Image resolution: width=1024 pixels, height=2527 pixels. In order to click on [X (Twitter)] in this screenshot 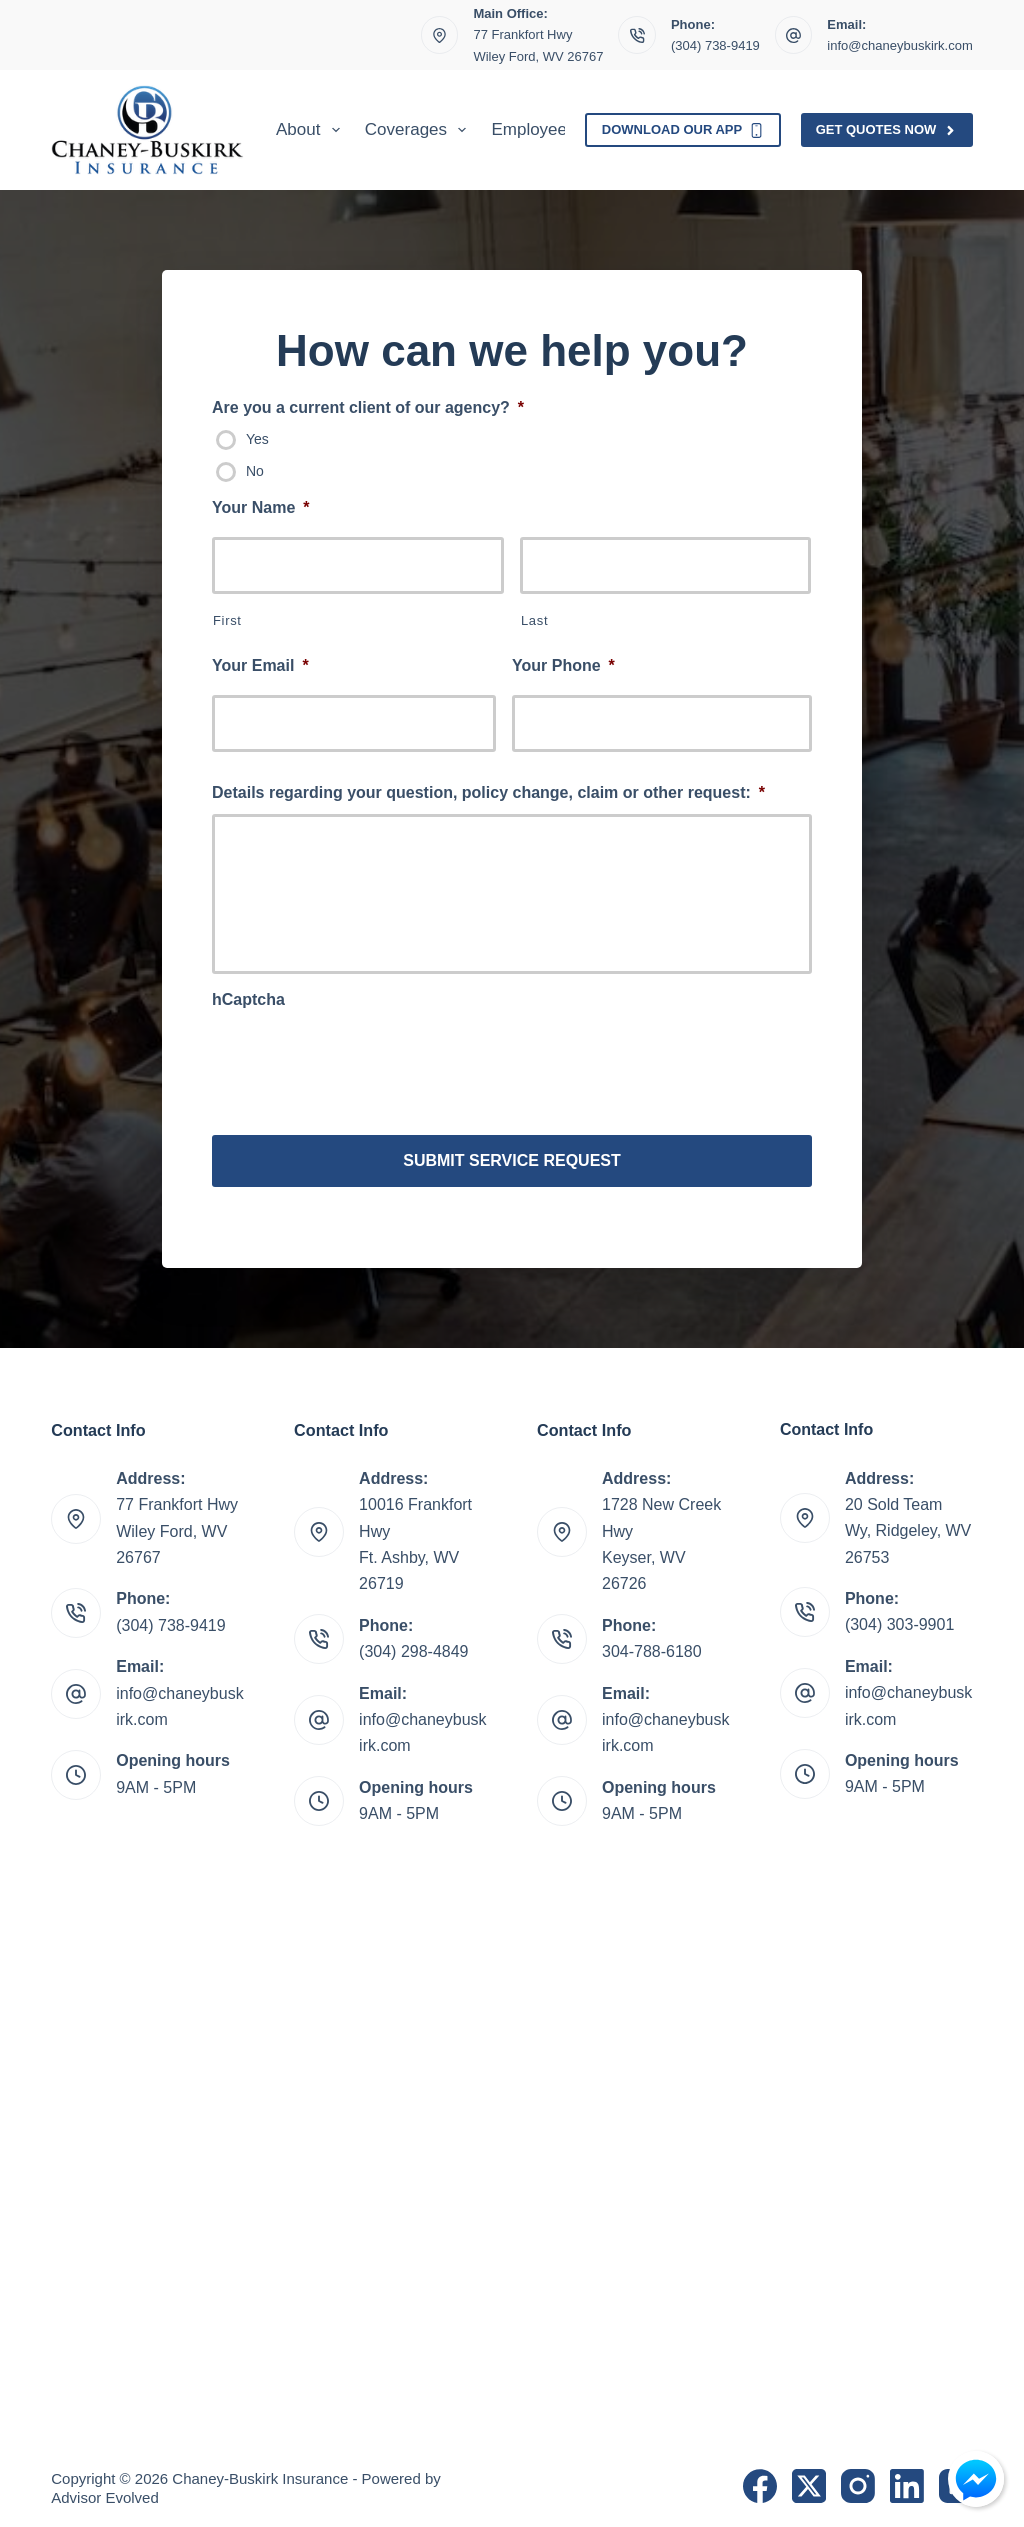, I will do `click(809, 2480)`.